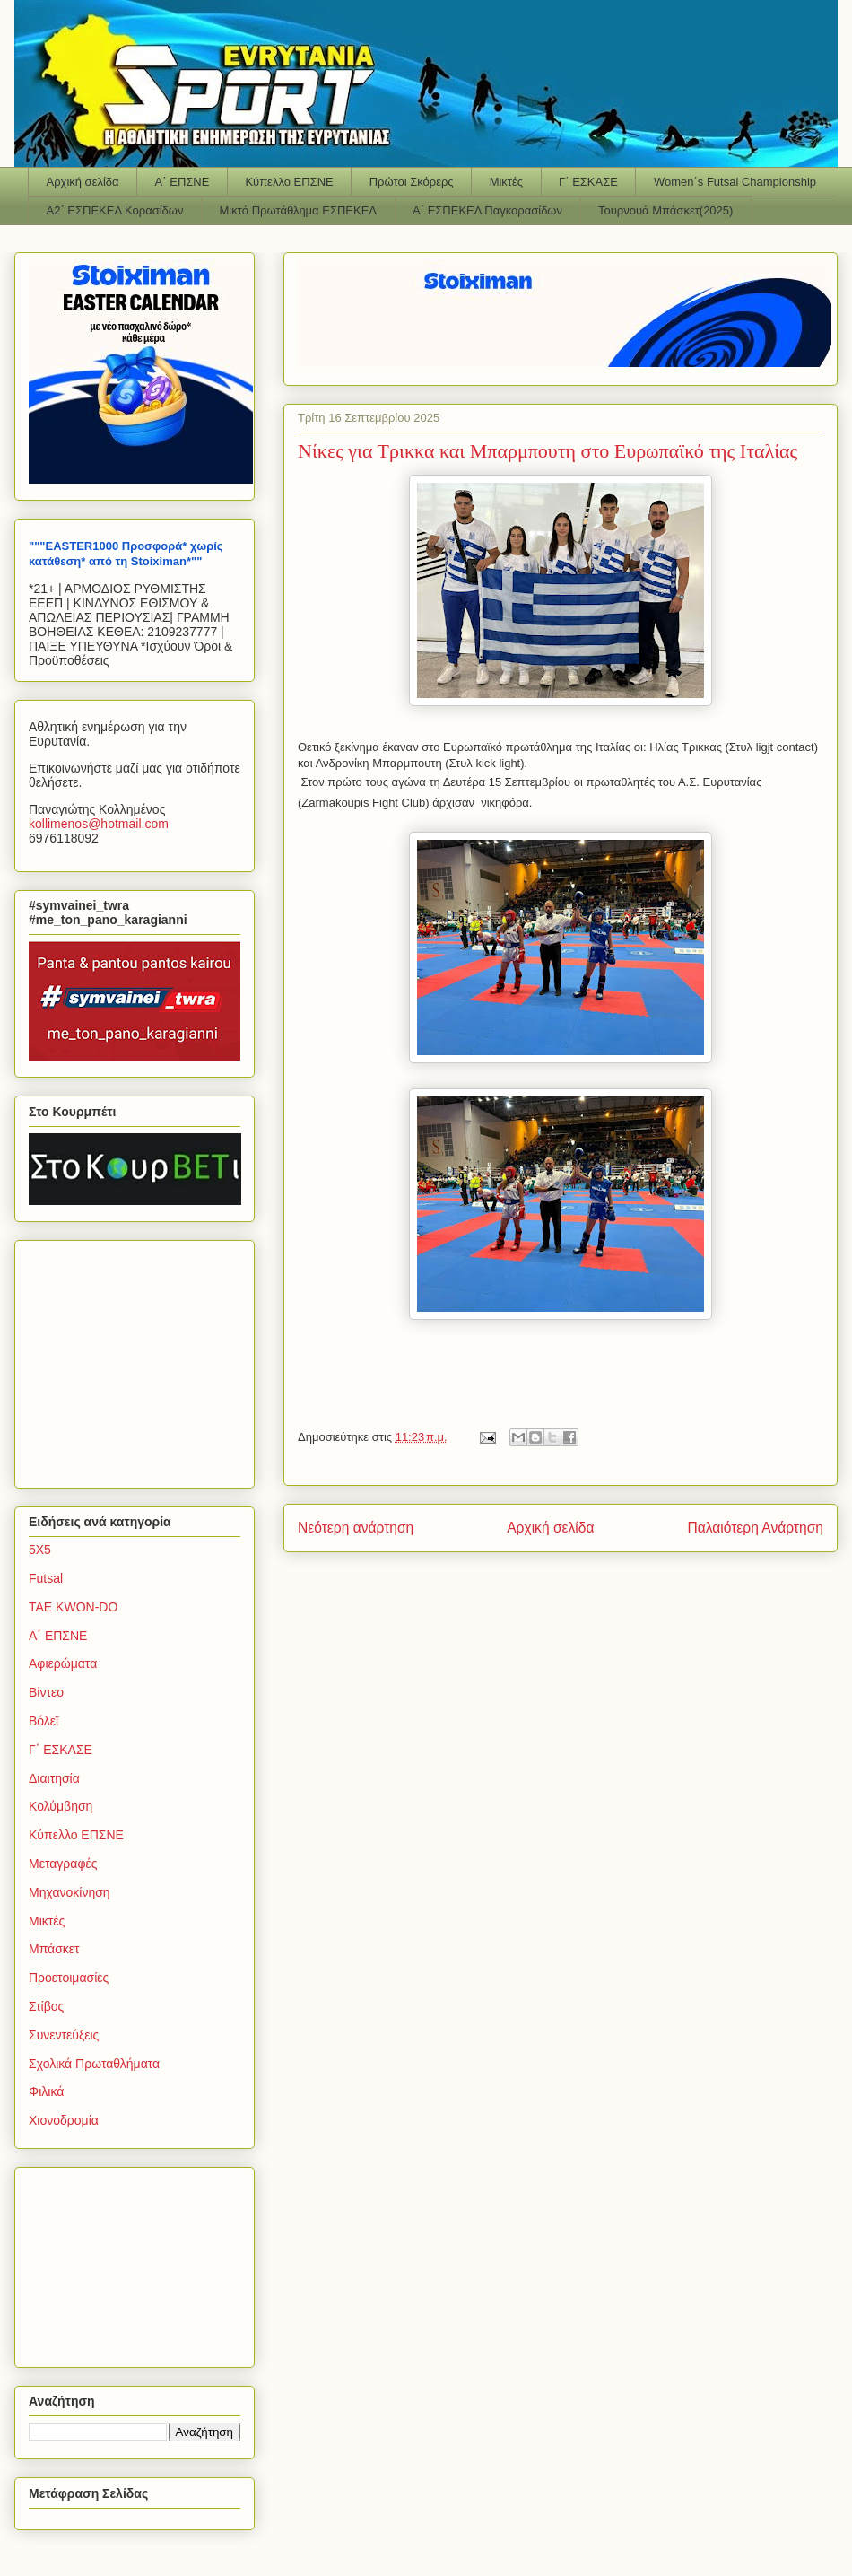 The height and width of the screenshot is (2576, 852). Describe the element at coordinates (355, 1527) in the screenshot. I see `Νεότερη ανάρτηση` at that location.